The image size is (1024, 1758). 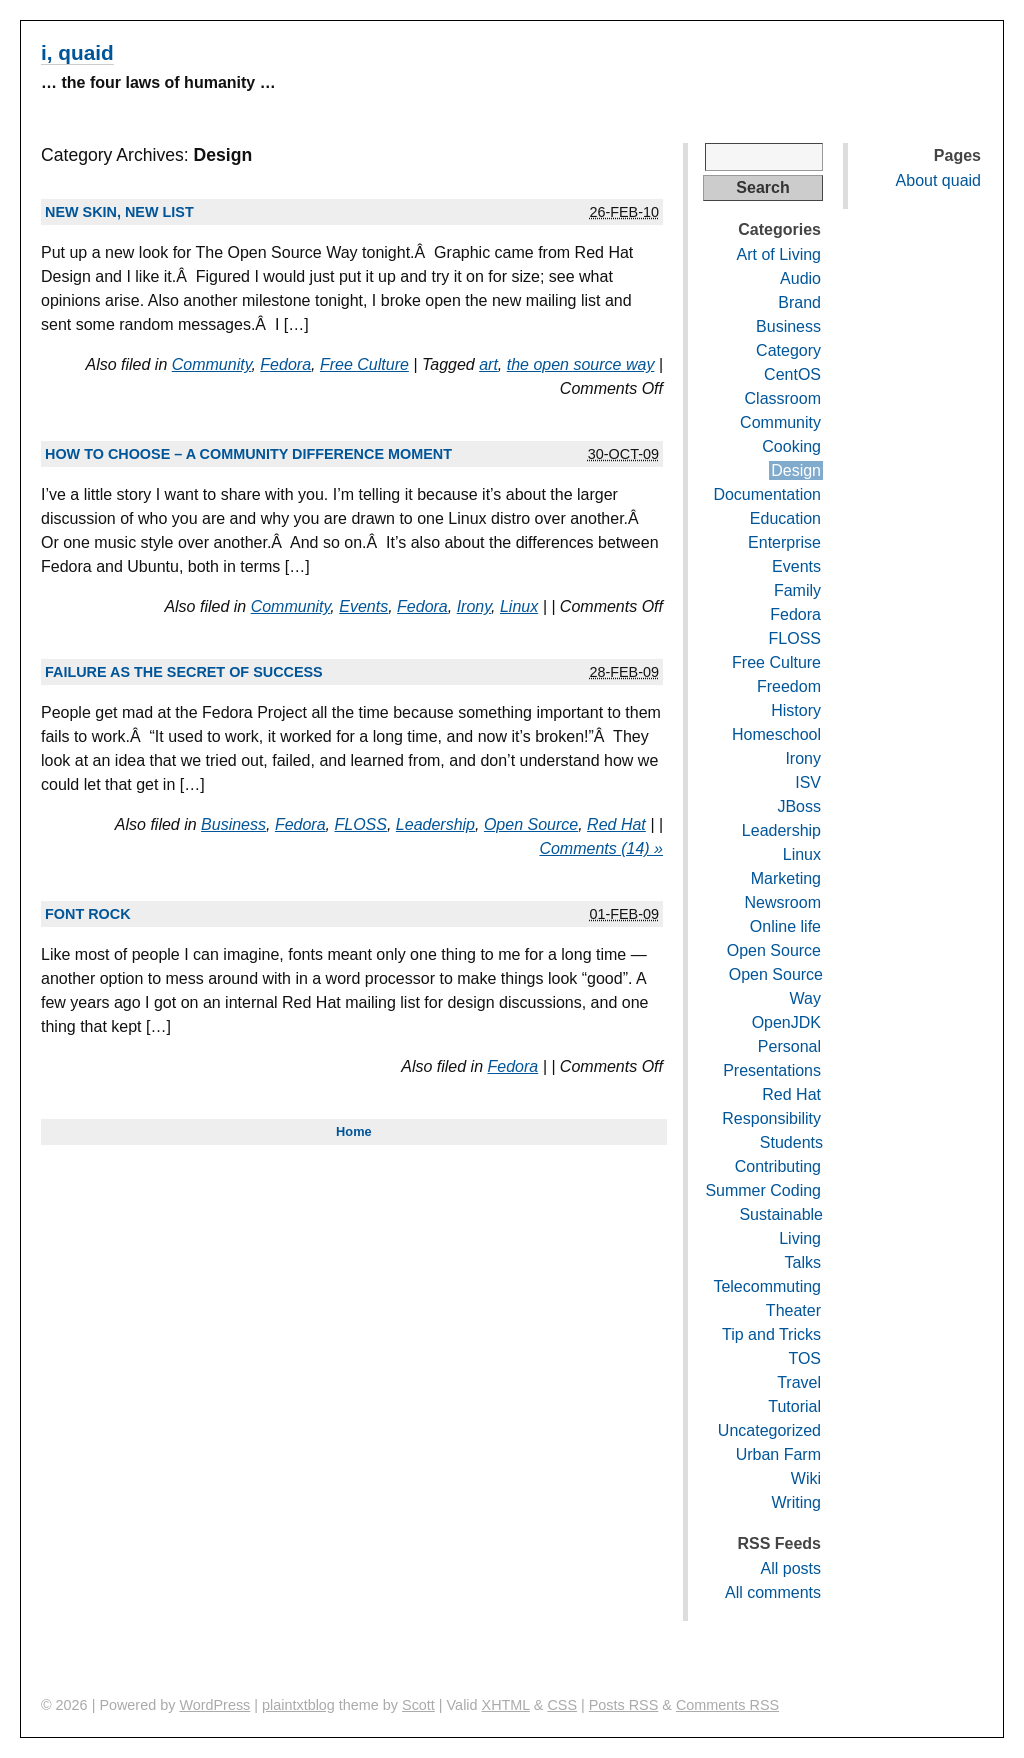 What do you see at coordinates (769, 1430) in the screenshot?
I see `Uncategorized` at bounding box center [769, 1430].